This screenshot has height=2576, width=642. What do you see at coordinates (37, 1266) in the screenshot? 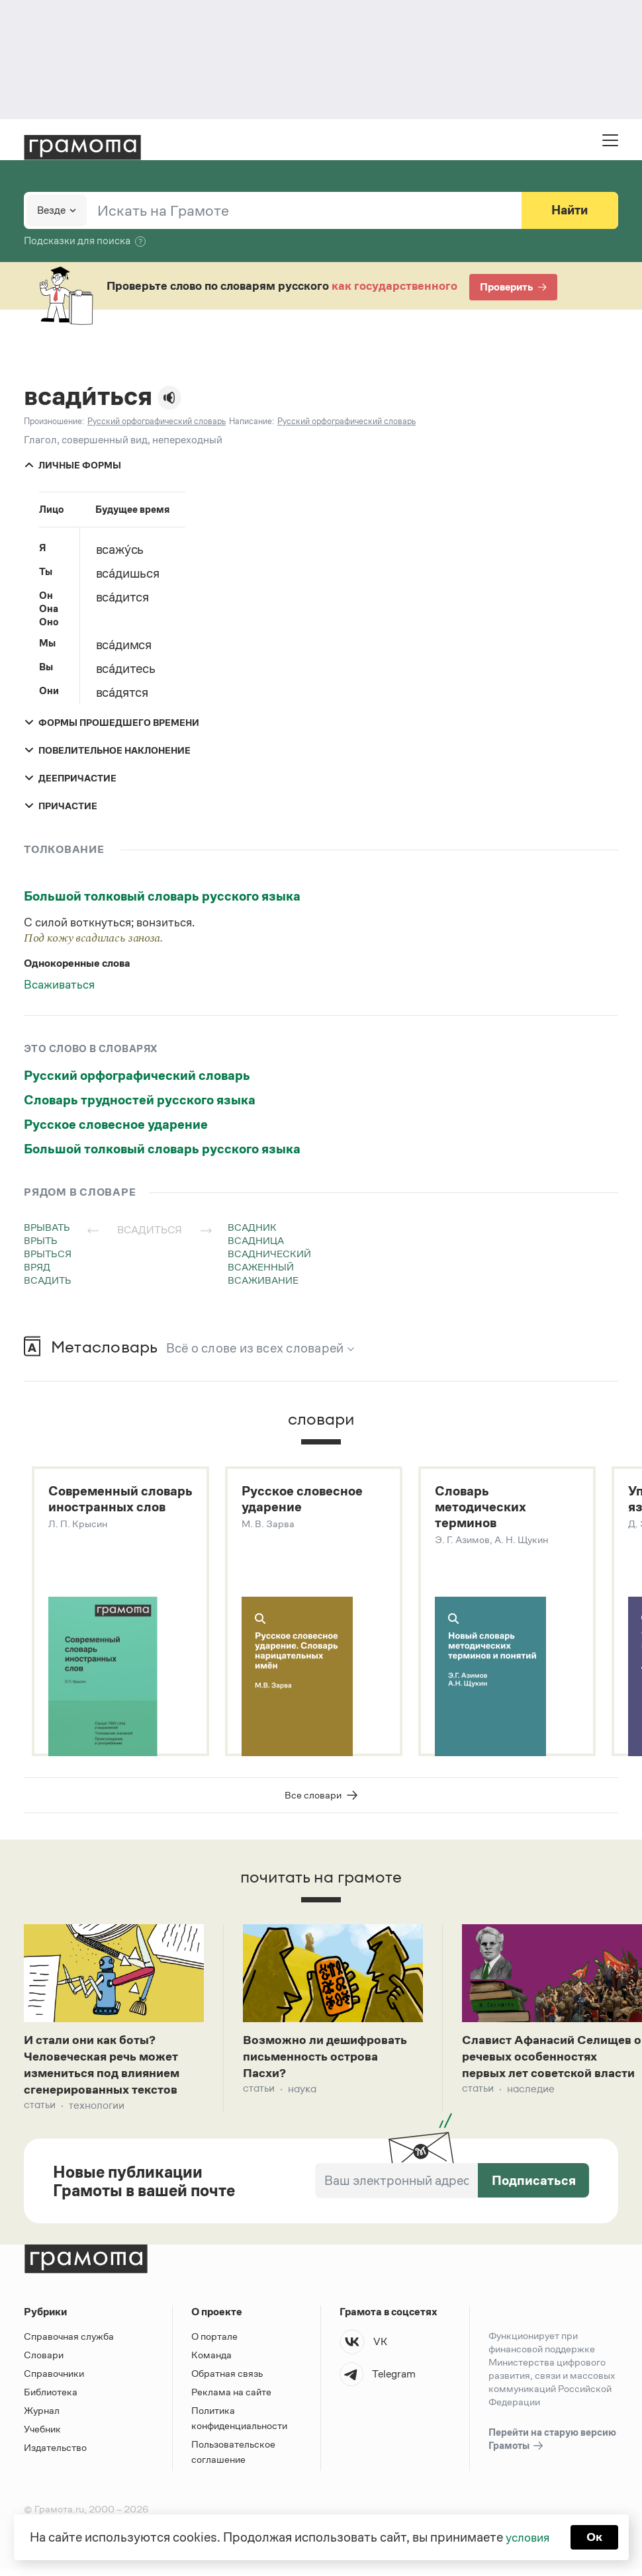
I see `вряд` at bounding box center [37, 1266].